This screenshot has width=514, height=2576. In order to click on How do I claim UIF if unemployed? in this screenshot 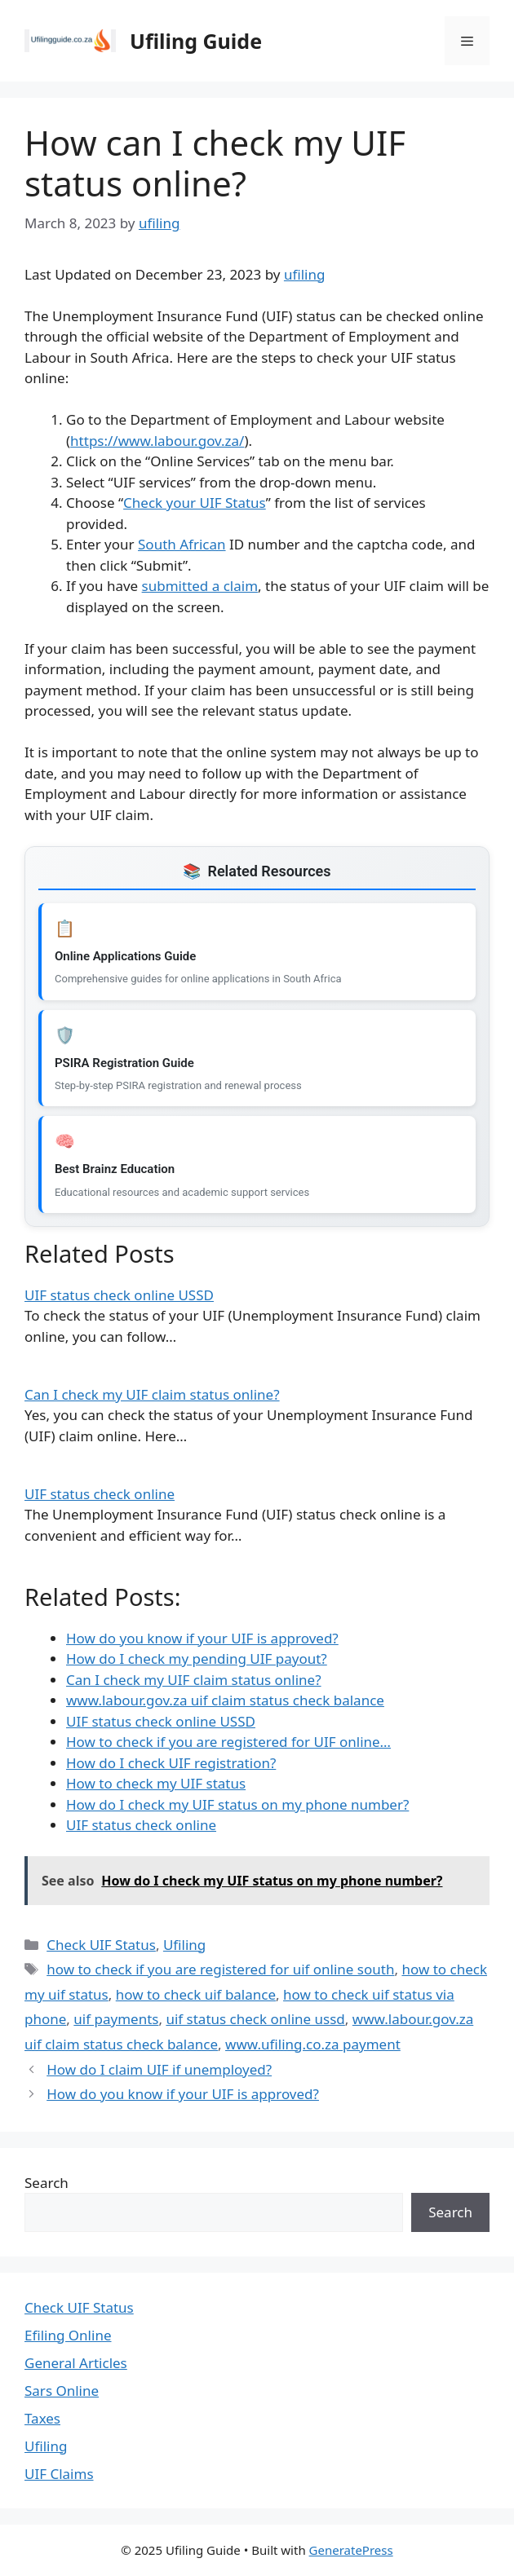, I will do `click(159, 2069)`.